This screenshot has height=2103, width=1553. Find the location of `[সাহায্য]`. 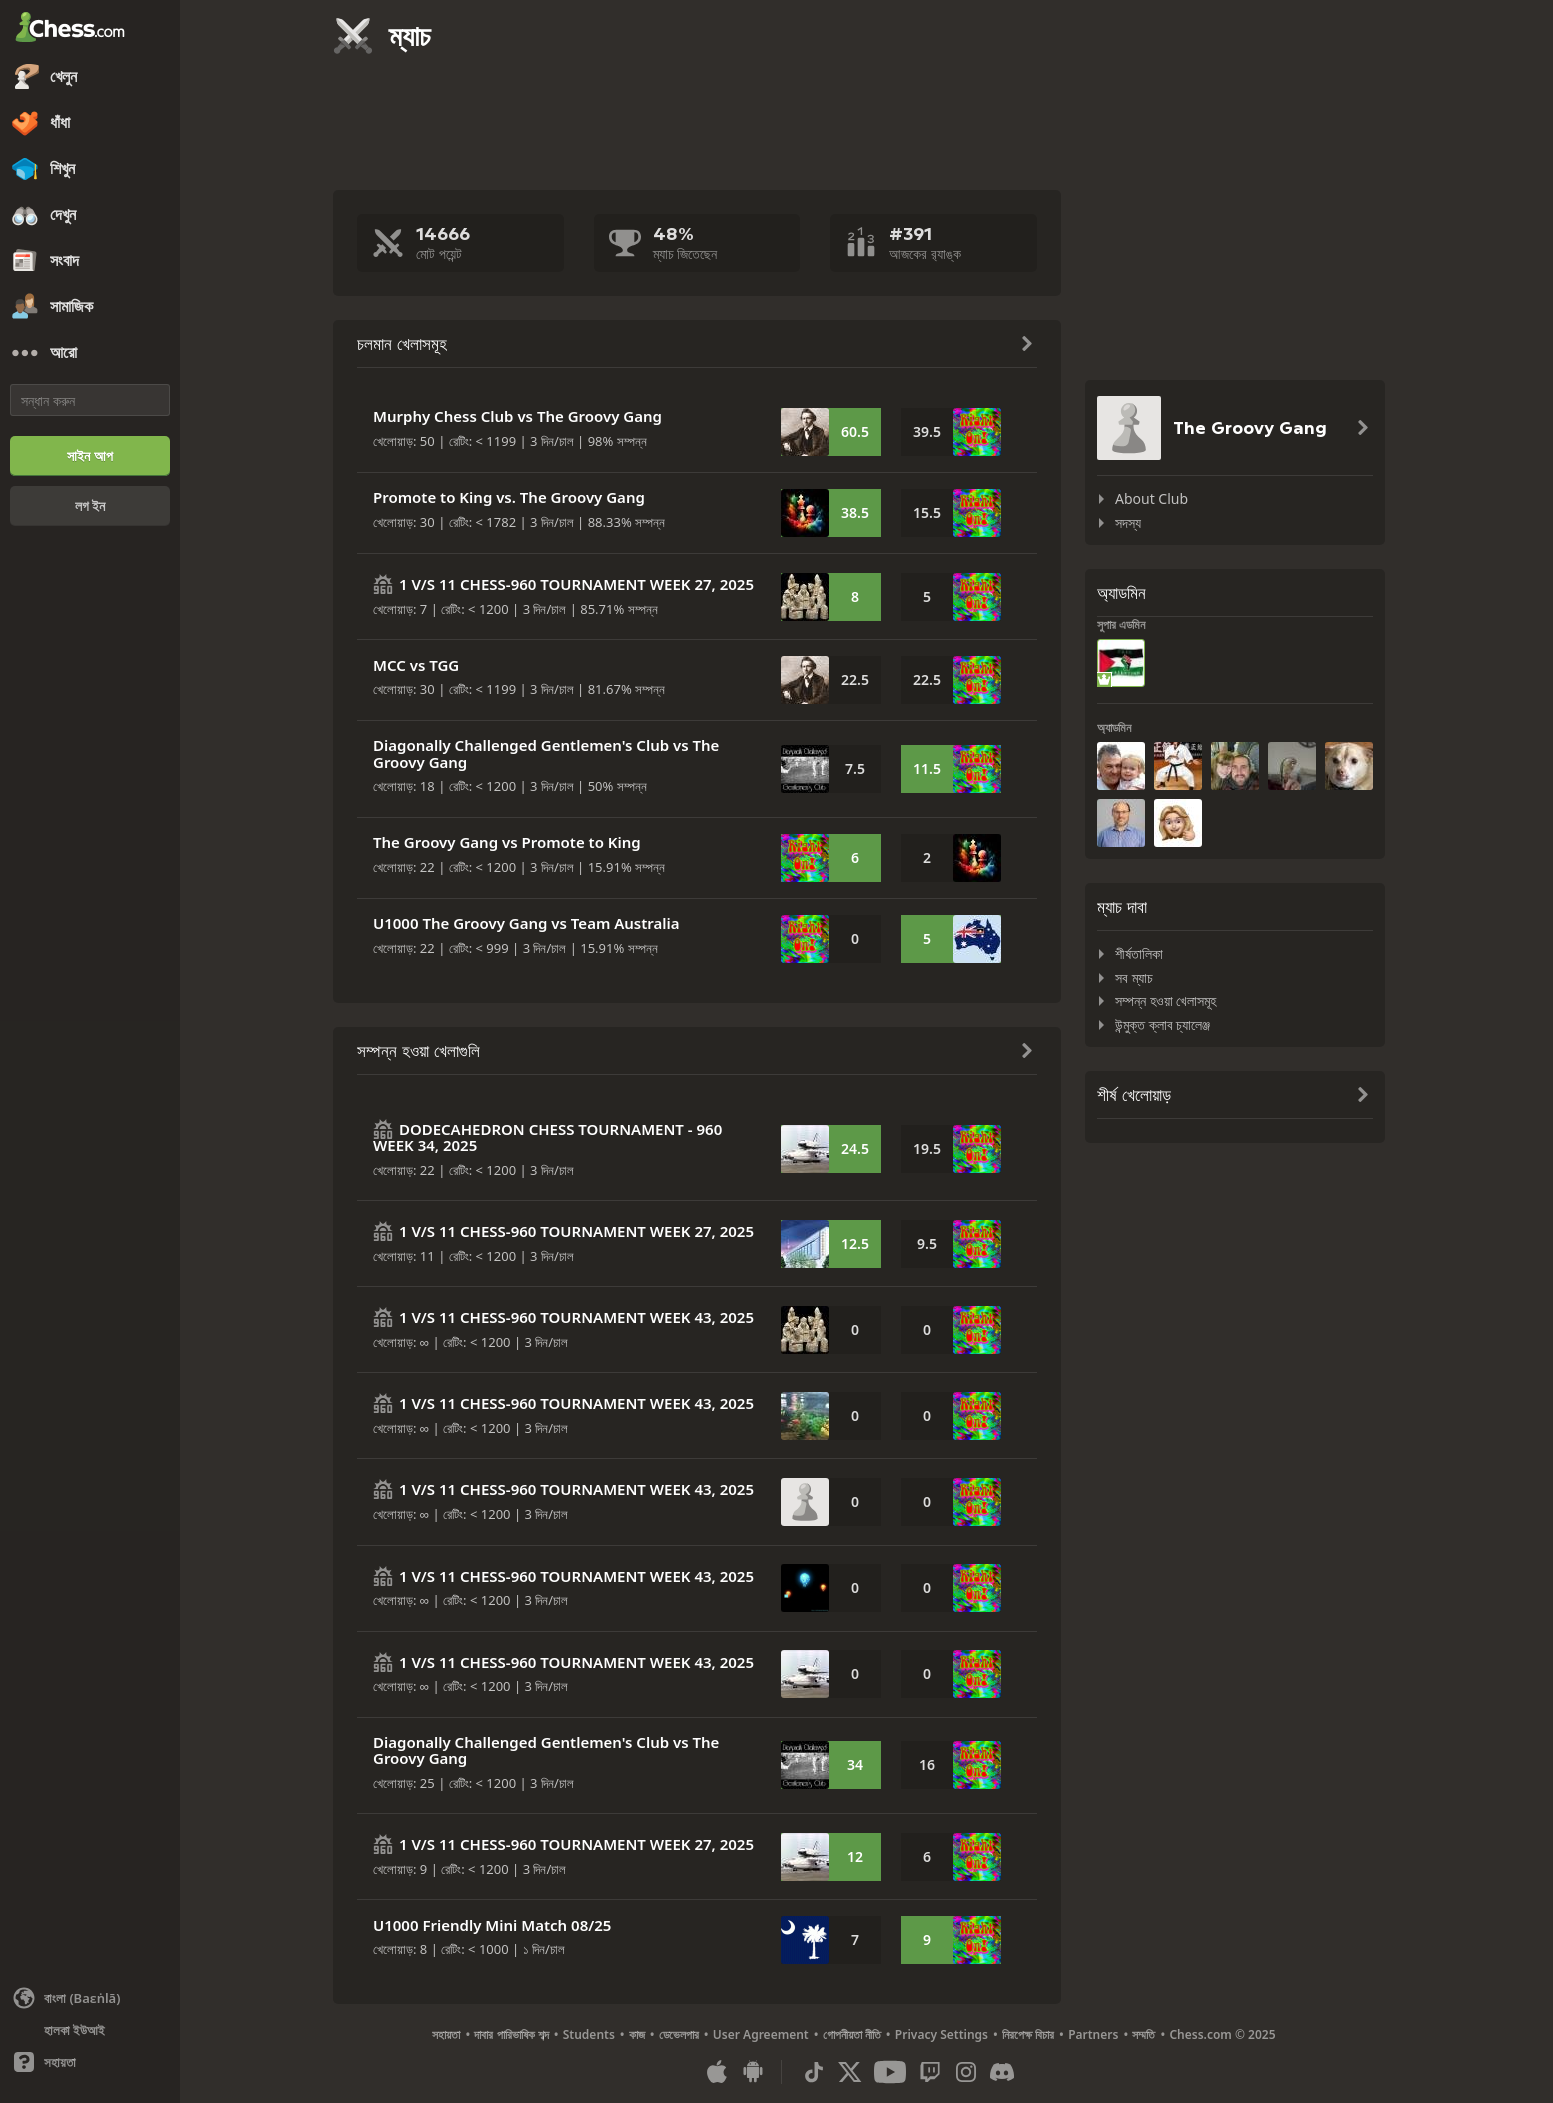

[সাহায্য] is located at coordinates (90, 2062).